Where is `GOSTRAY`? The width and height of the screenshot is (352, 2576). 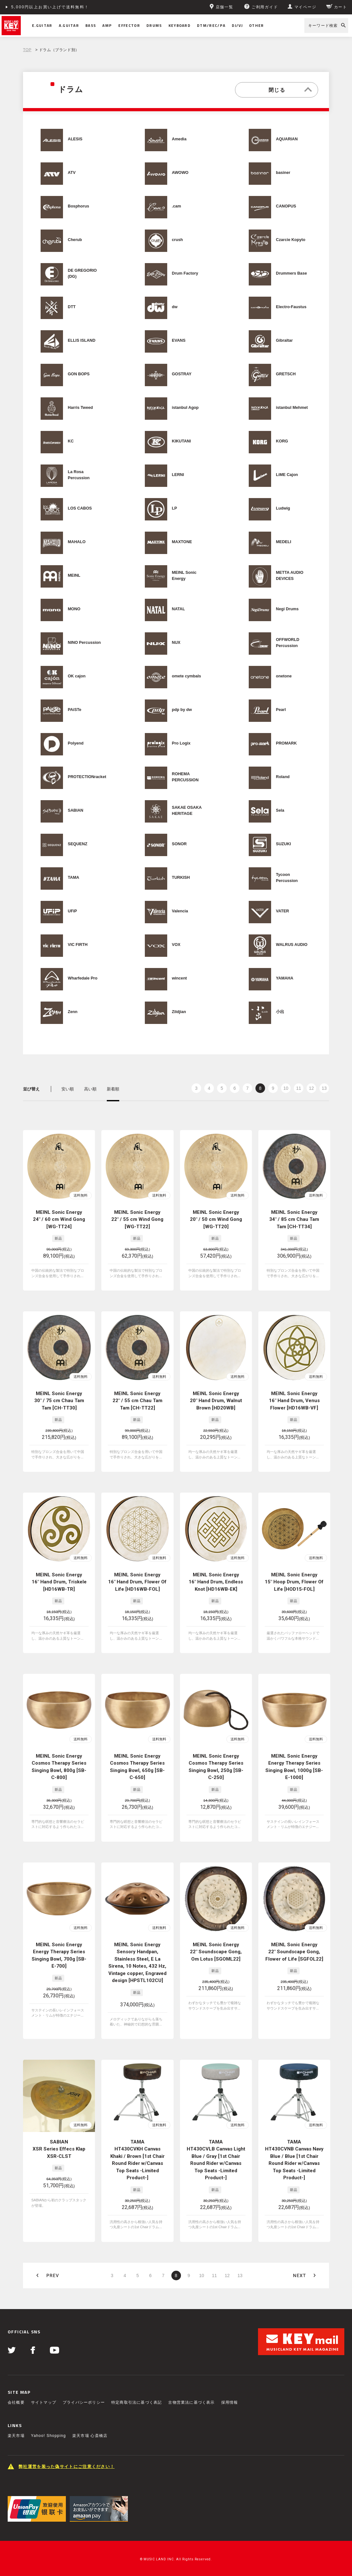
GOSTRAY is located at coordinates (182, 374).